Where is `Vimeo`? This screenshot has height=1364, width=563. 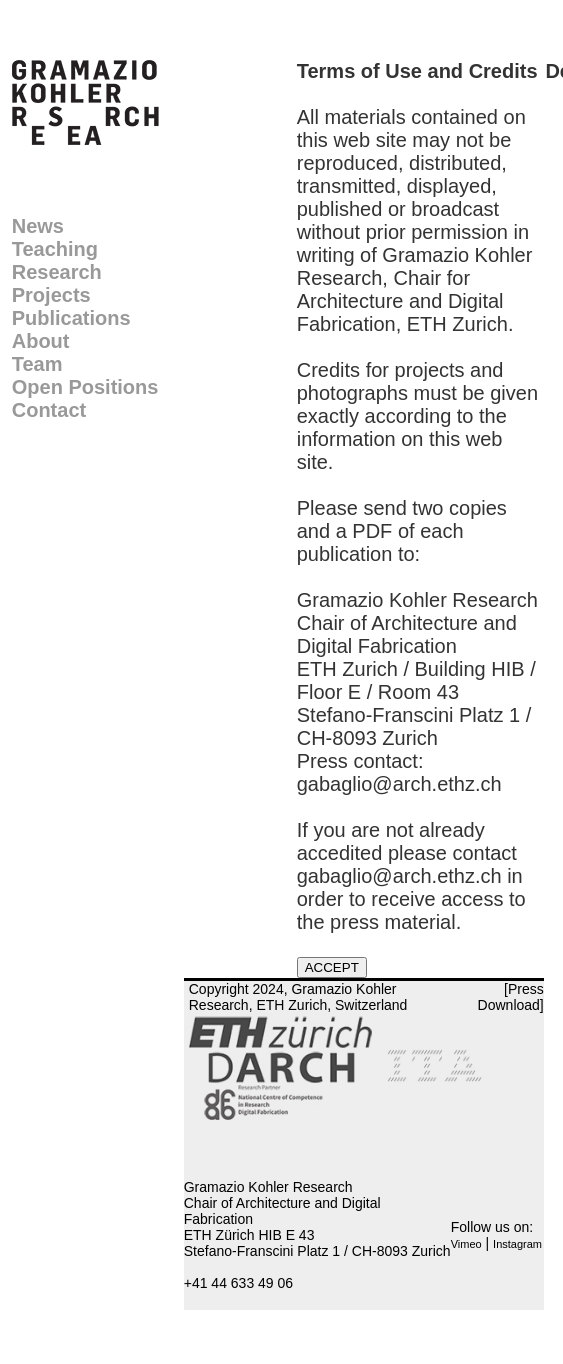
Vimeo is located at coordinates (466, 1244).